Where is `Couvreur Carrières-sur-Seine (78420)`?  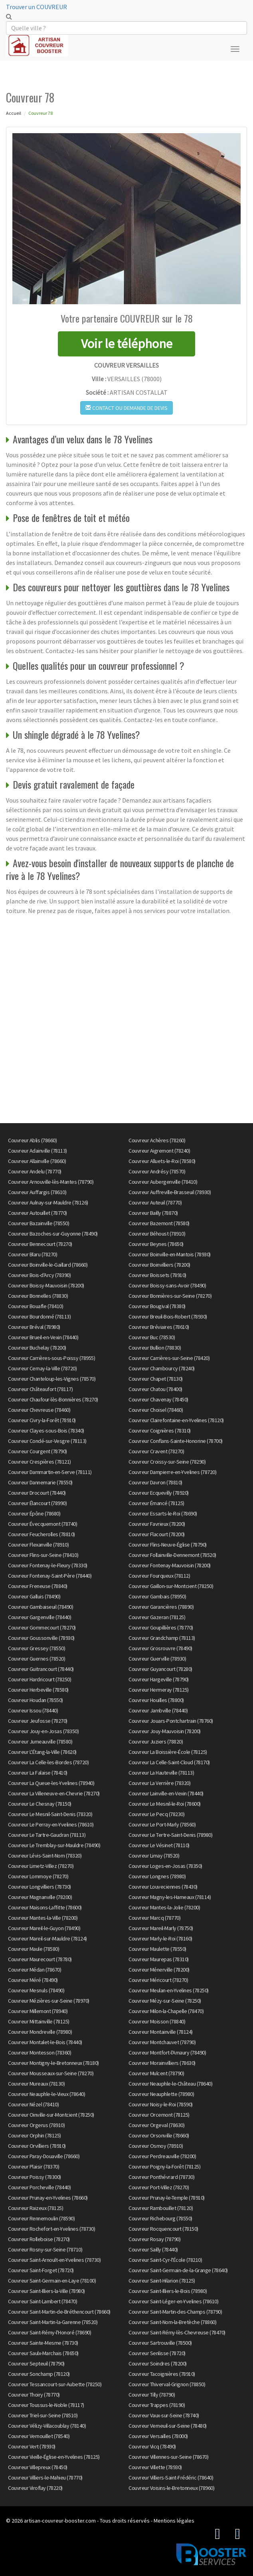
Couvreur Carrières-sur-Seine (78420) is located at coordinates (169, 1358).